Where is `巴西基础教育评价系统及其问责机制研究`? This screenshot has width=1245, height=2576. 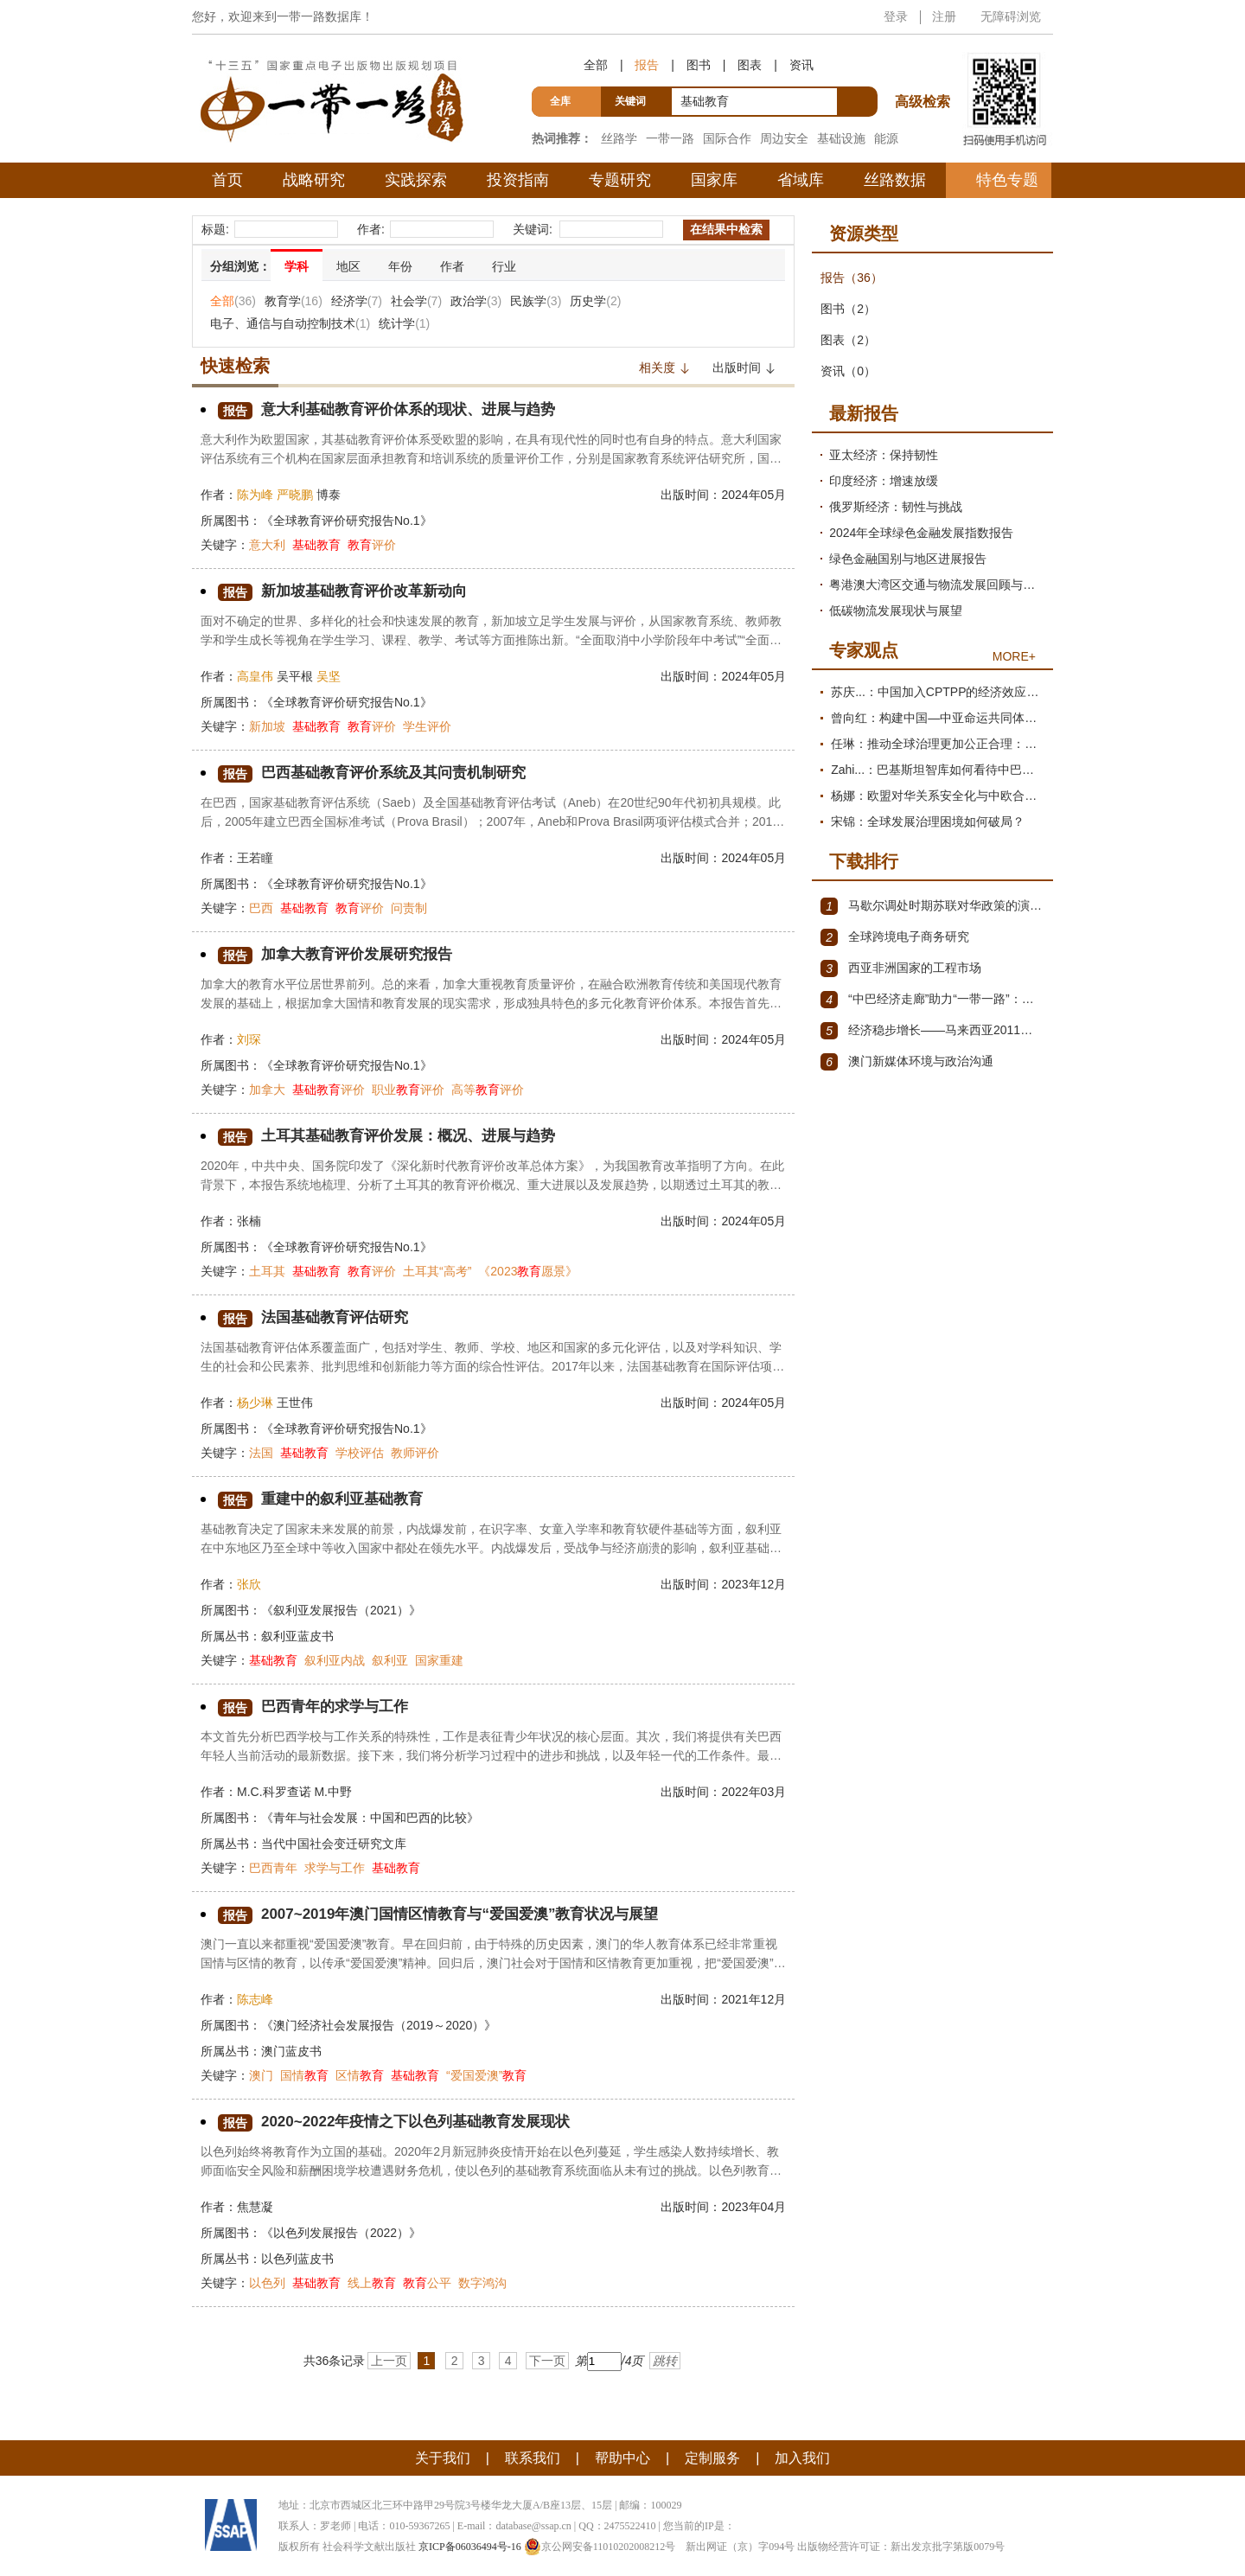 巴西基础教育评价系统及其问责机制研究 is located at coordinates (379, 773).